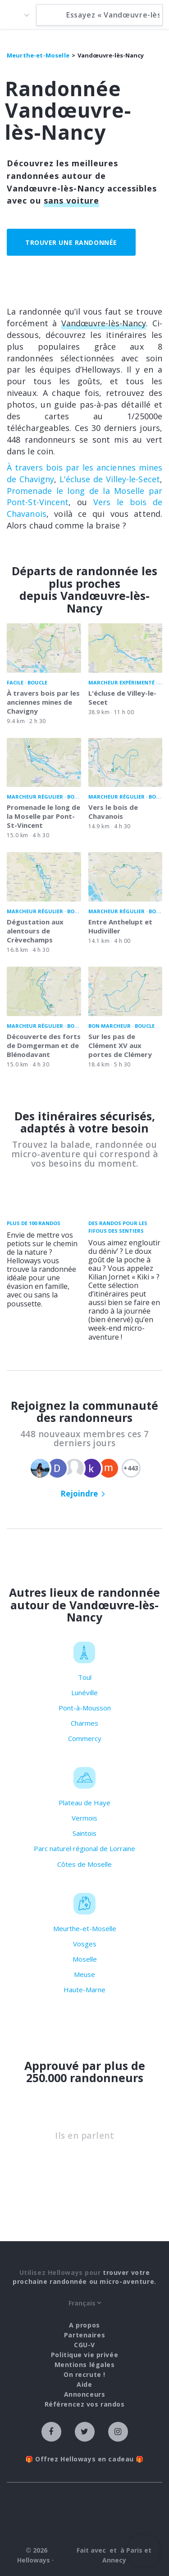 This screenshot has height=2576, width=169. I want to click on Lunéville, so click(84, 1692).